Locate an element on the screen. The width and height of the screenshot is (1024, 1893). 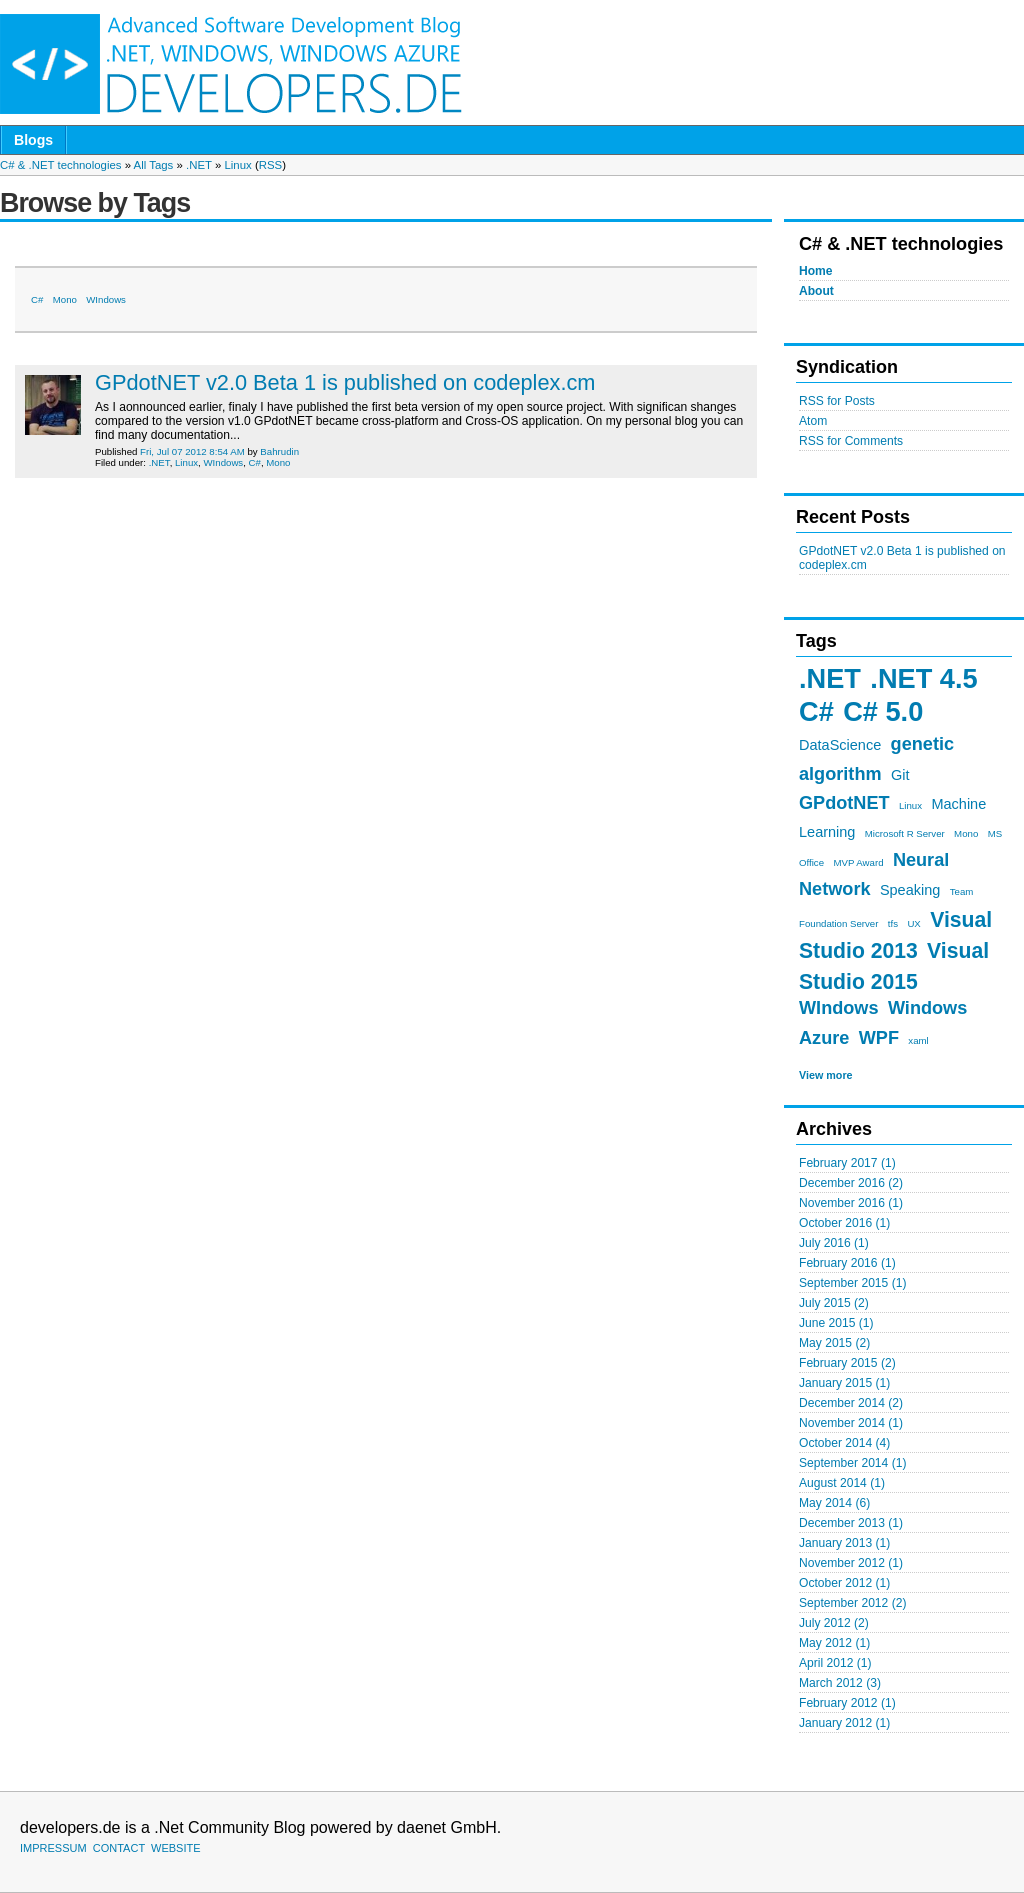
February 2012 (1) is located at coordinates (847, 1703).